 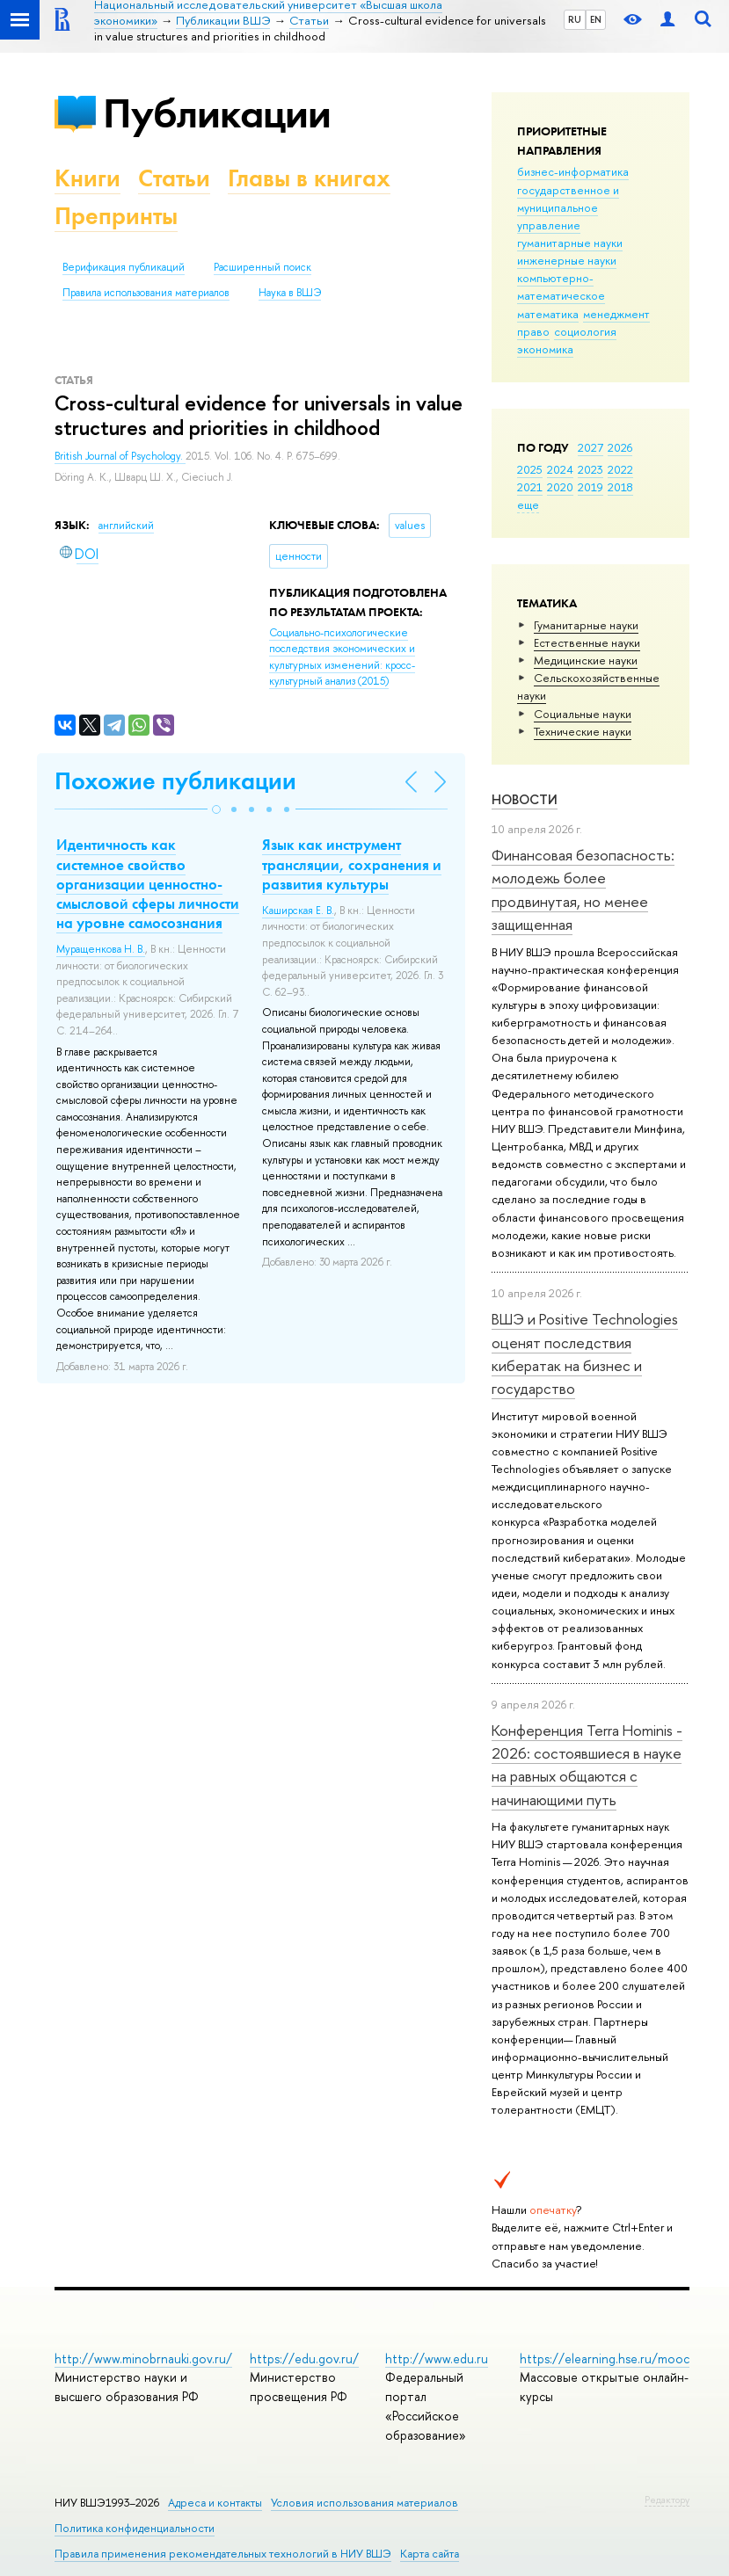 I want to click on Тех­ничес­кие науки, so click(x=582, y=731).